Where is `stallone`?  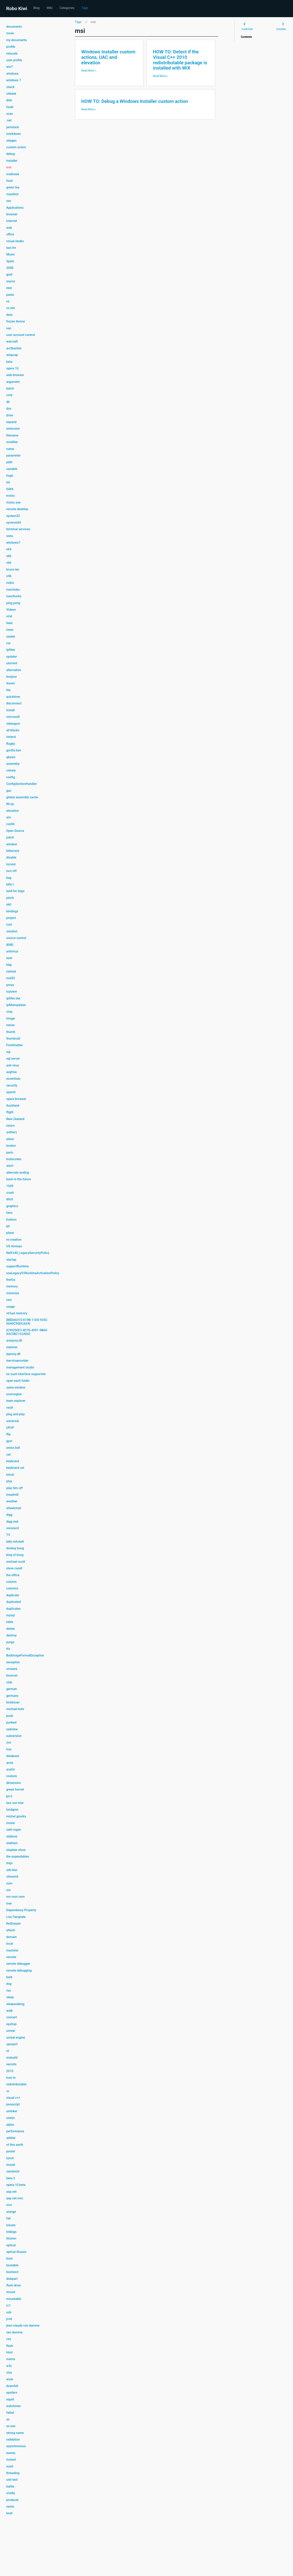 stallone is located at coordinates (11, 1836).